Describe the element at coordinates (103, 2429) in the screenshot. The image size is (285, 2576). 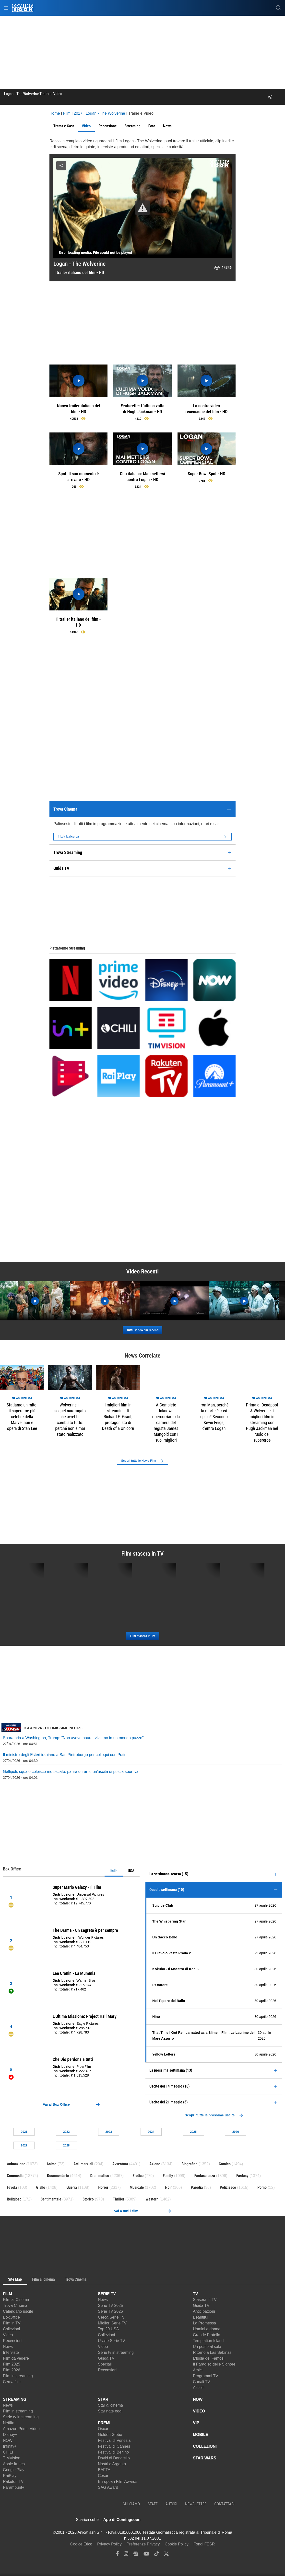
I see `Oscar` at that location.